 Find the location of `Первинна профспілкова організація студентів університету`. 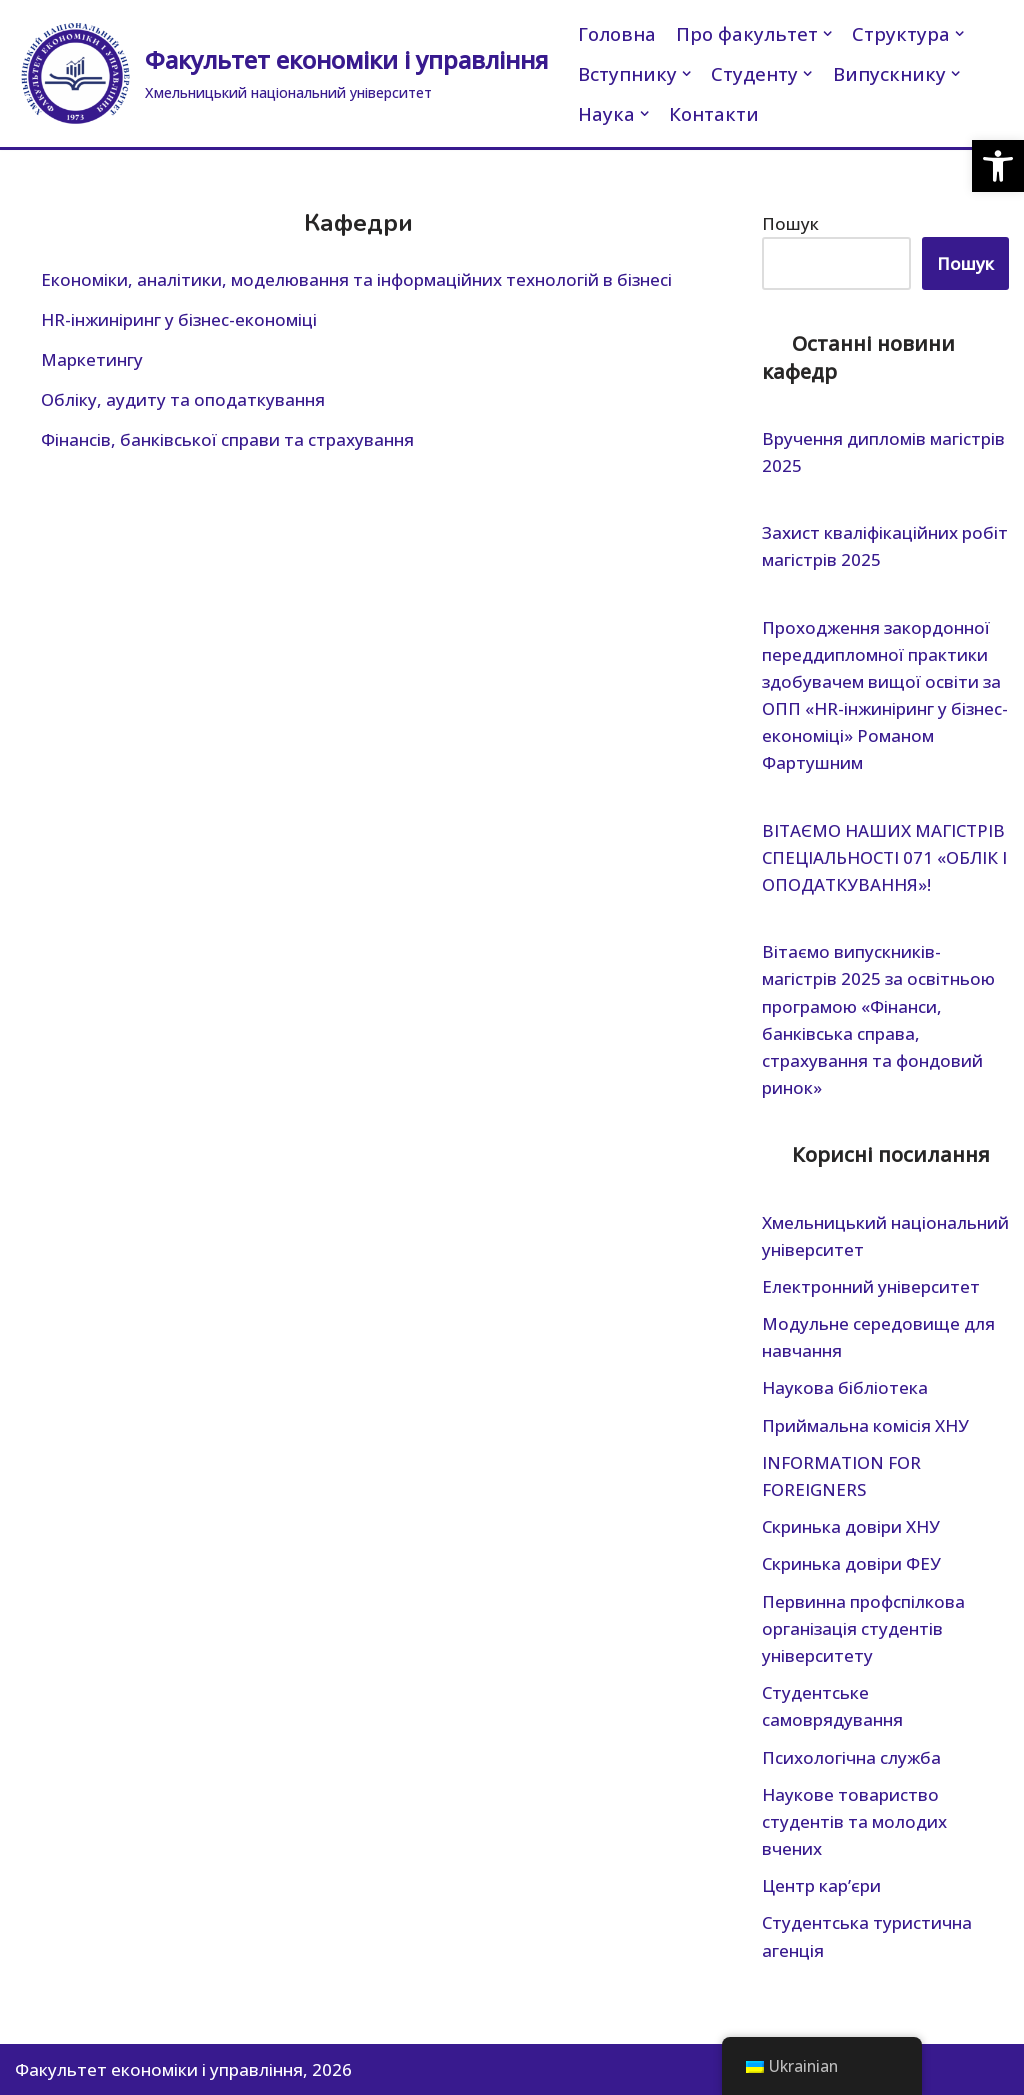

Первинна профспілкова організація студентів університету is located at coordinates (863, 1628).